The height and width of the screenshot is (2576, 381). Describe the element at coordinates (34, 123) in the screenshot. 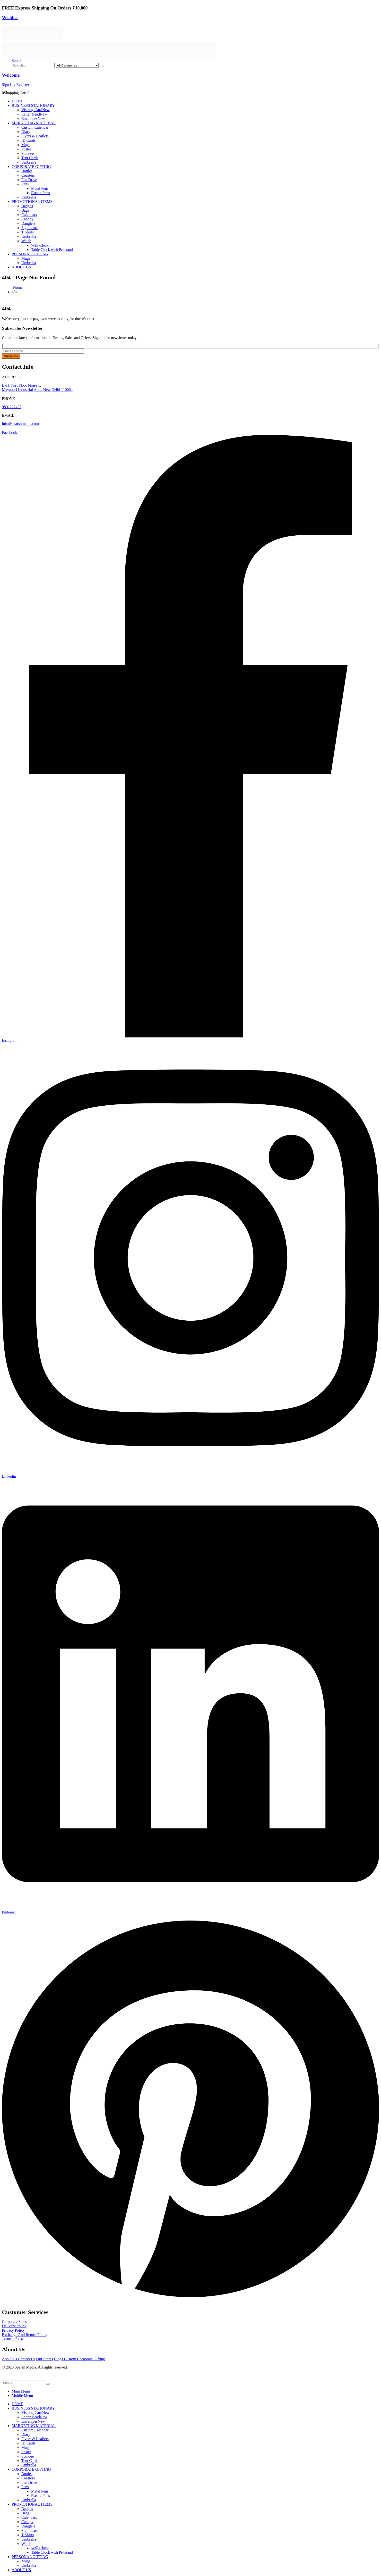

I see `MARKETING MATERIAL` at that location.